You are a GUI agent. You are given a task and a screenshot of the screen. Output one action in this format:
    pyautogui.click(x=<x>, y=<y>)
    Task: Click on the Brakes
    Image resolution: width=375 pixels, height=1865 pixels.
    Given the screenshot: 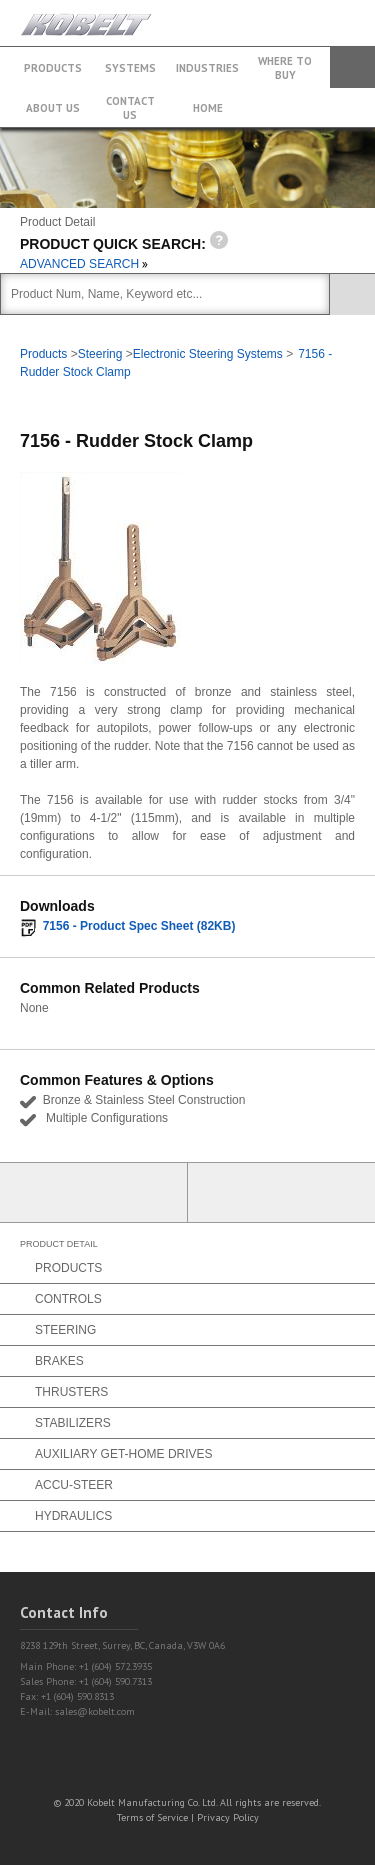 What is the action you would take?
    pyautogui.click(x=59, y=1361)
    